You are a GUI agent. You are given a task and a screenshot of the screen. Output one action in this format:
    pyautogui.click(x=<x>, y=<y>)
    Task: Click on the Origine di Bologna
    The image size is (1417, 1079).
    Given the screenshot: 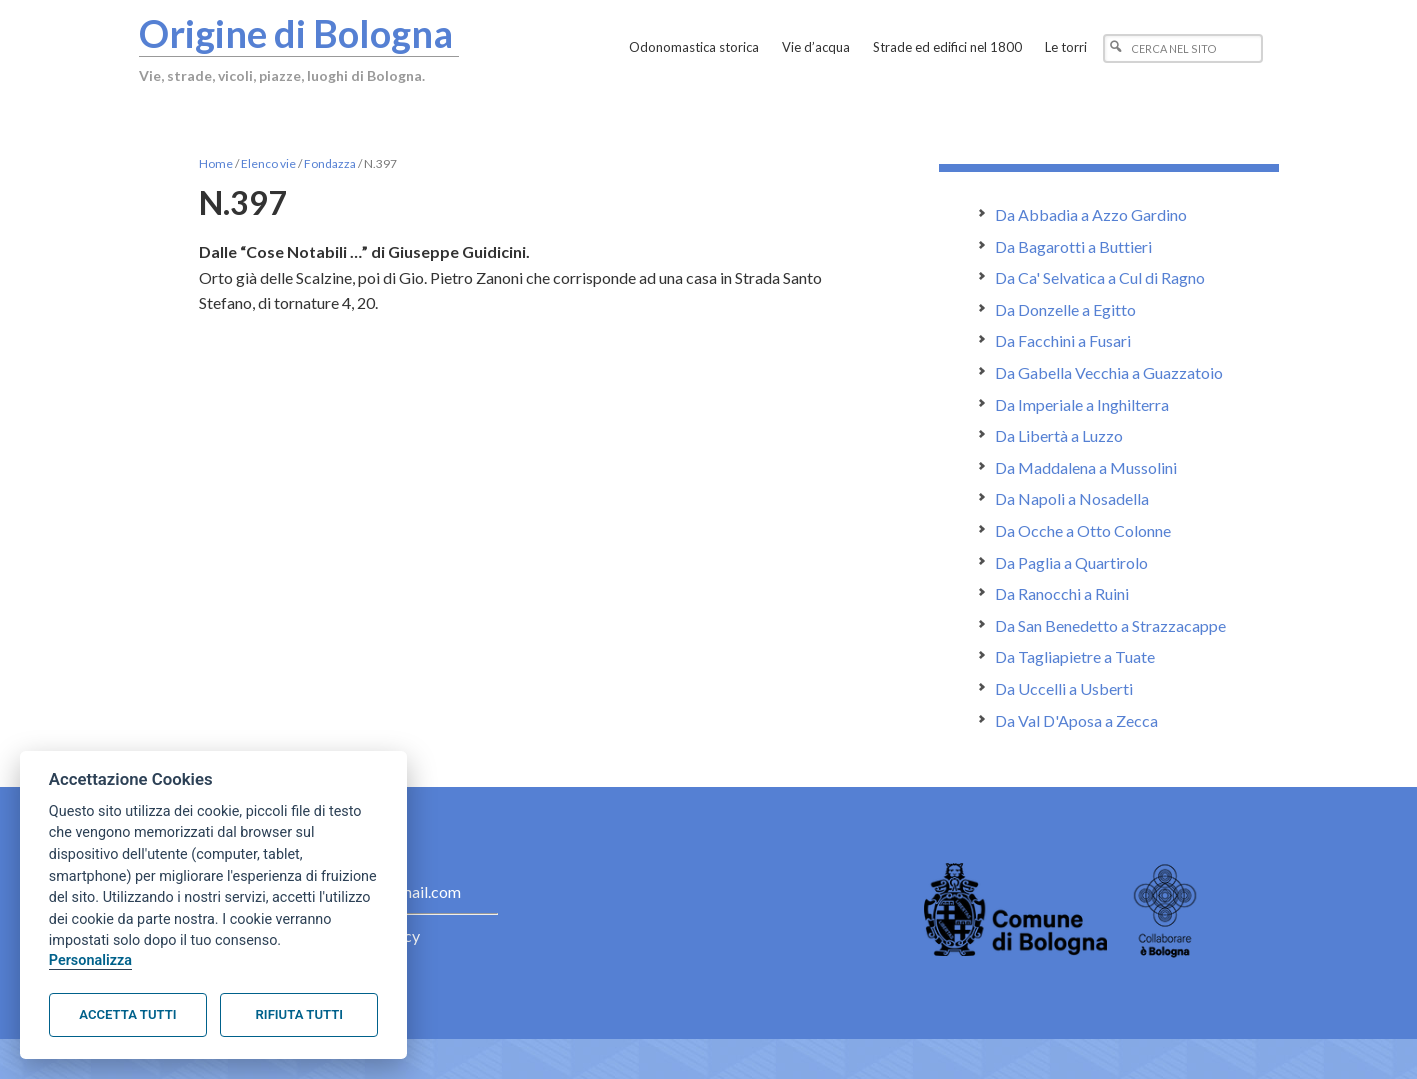 What is the action you would take?
    pyautogui.click(x=296, y=33)
    